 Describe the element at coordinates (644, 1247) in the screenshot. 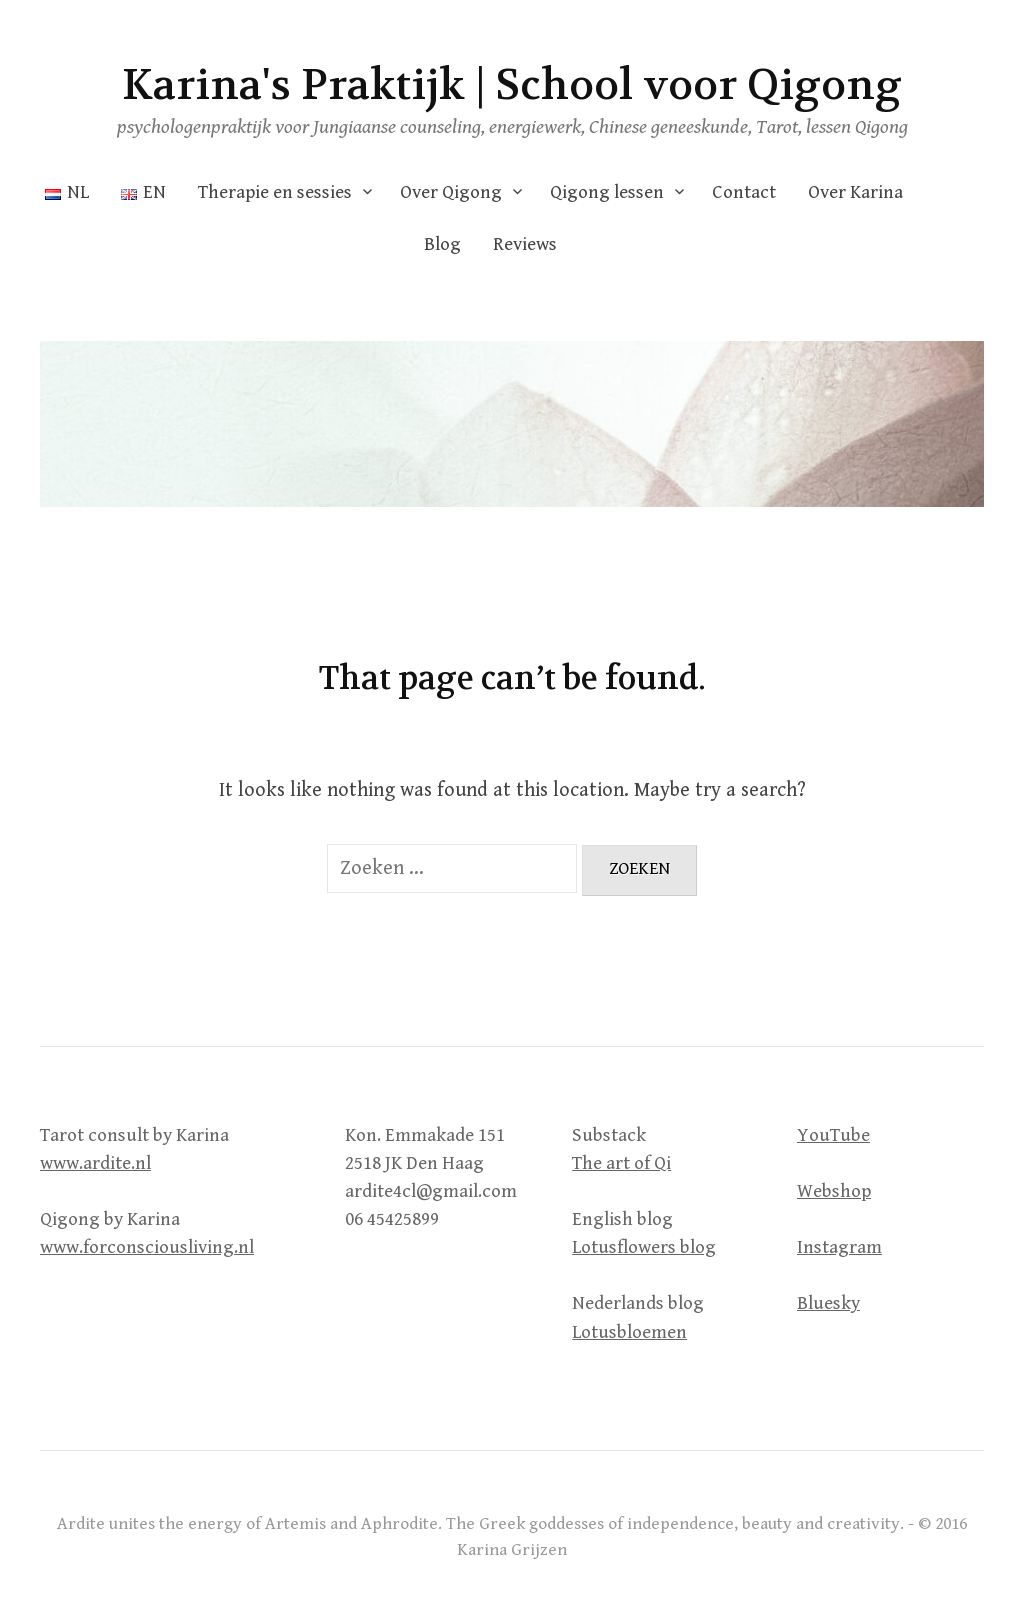

I see `Lotusflowers blog` at that location.